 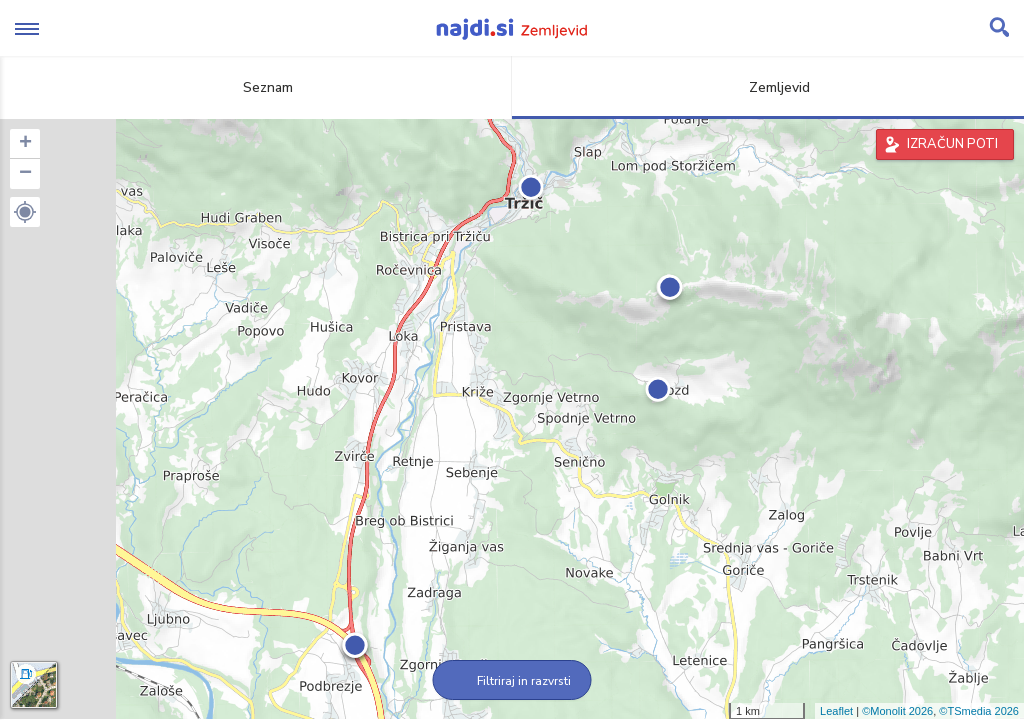 I want to click on IZRAČUN POTI, so click(x=952, y=144).